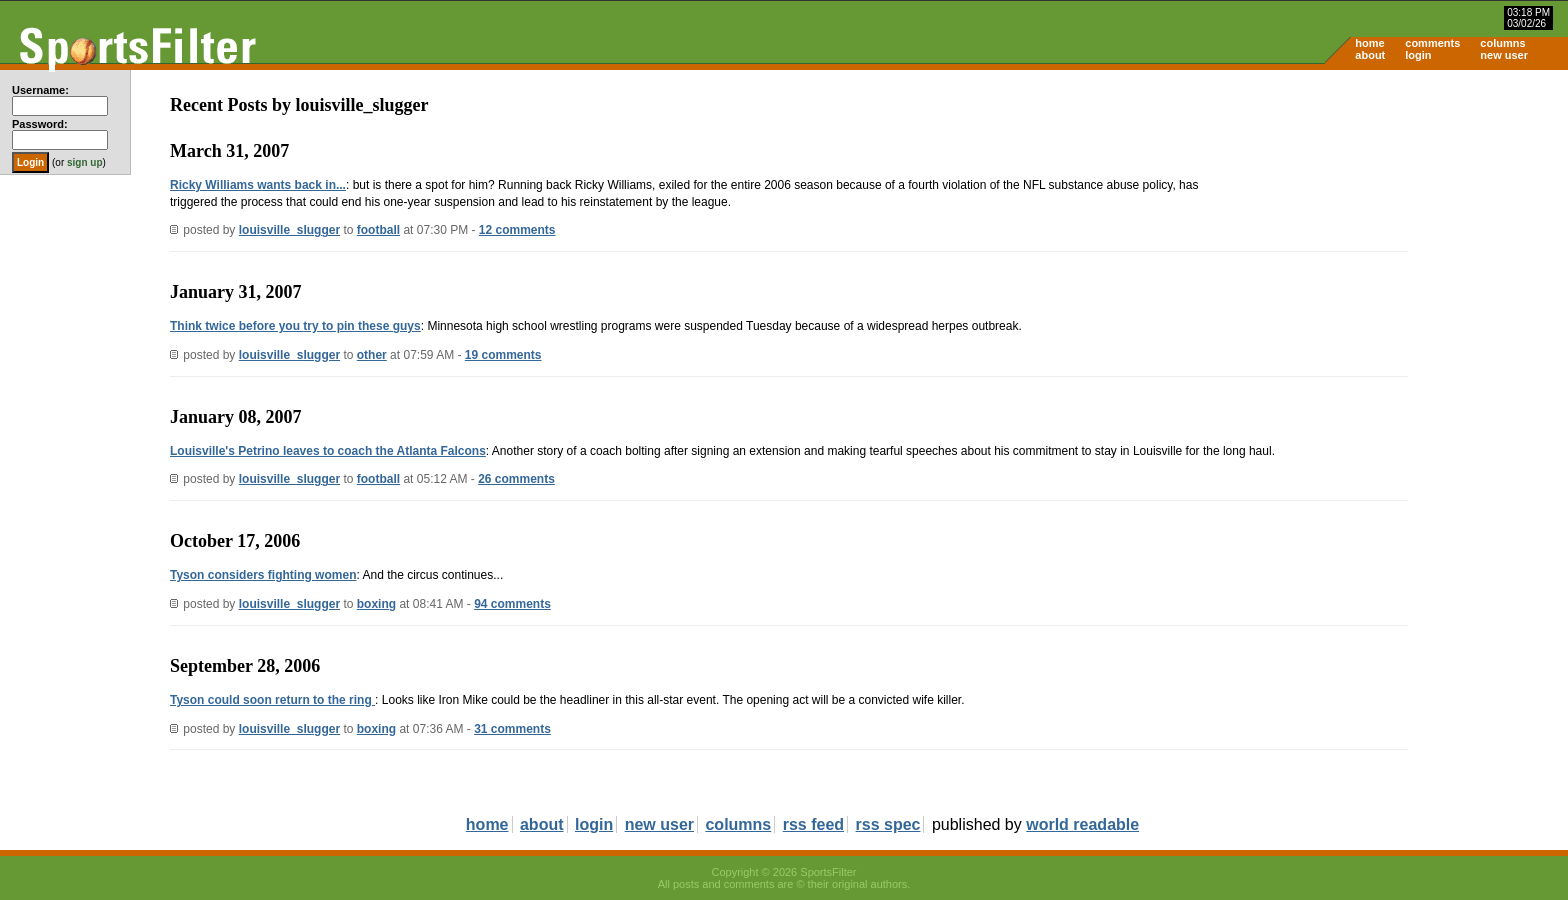 This screenshot has width=1568, height=900. I want to click on Password:, so click(40, 124).